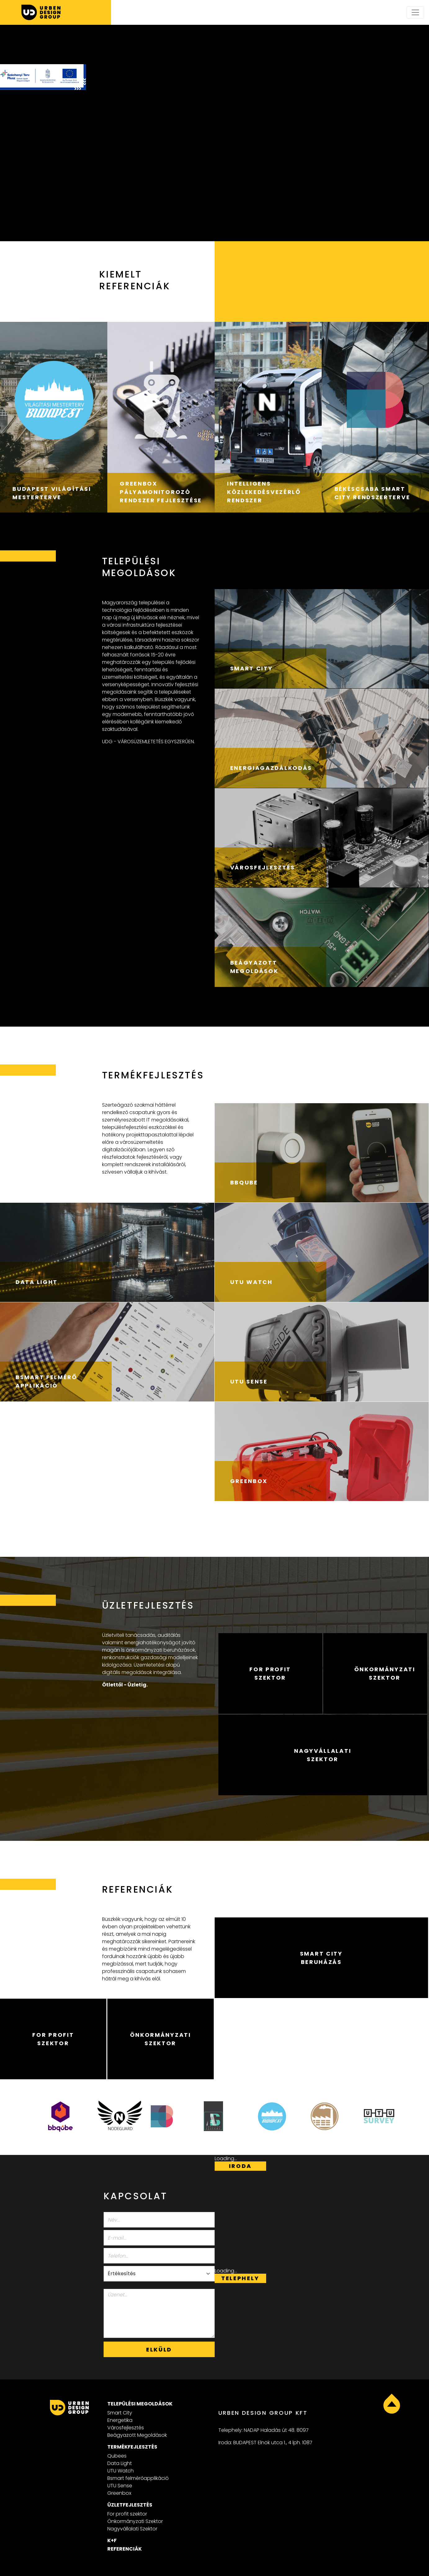 Image resolution: width=429 pixels, height=2576 pixels. What do you see at coordinates (125, 2427) in the screenshot?
I see `Városfejlesztés` at bounding box center [125, 2427].